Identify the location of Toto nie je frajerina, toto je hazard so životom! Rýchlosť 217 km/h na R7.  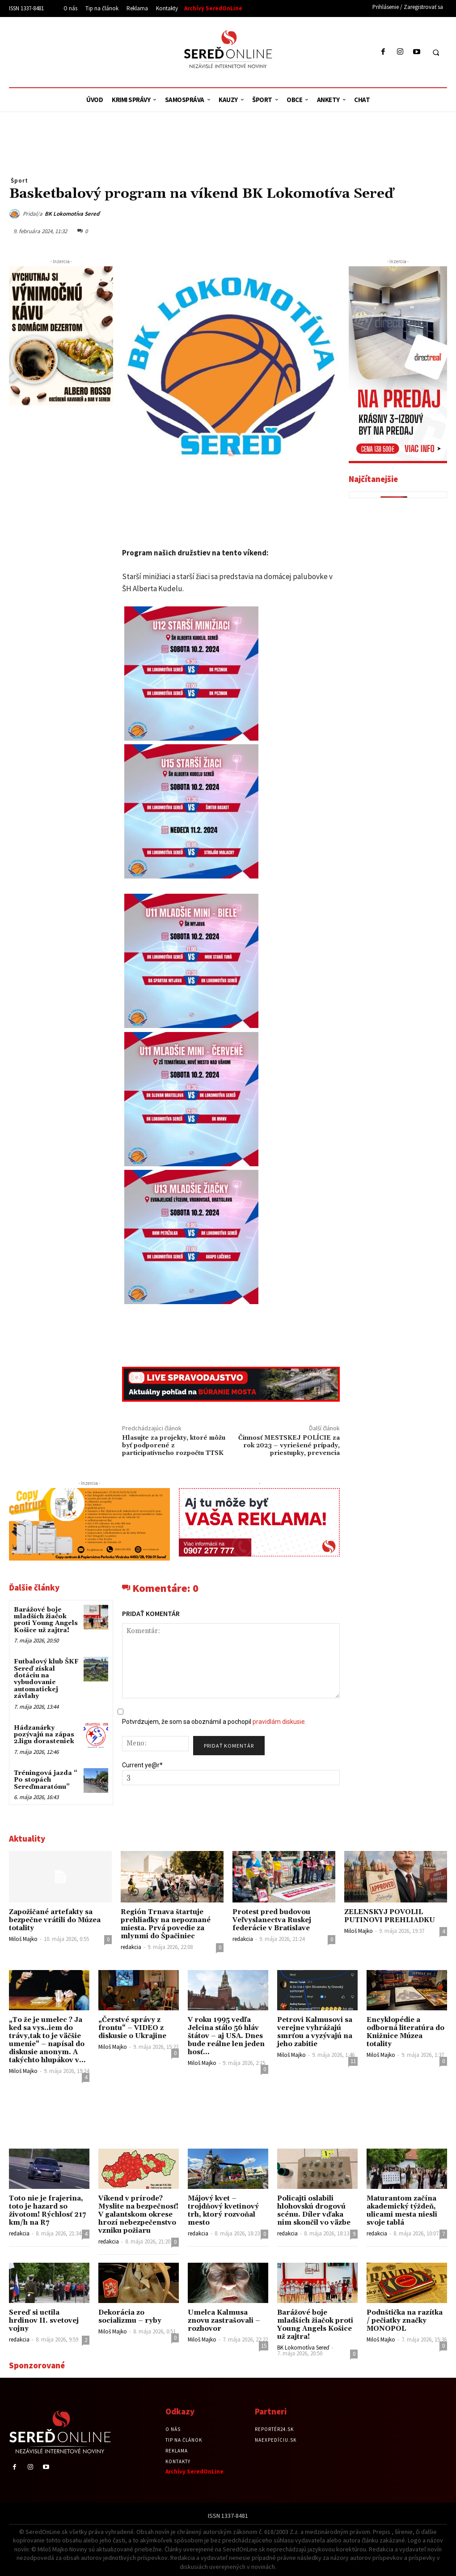
(47, 2210).